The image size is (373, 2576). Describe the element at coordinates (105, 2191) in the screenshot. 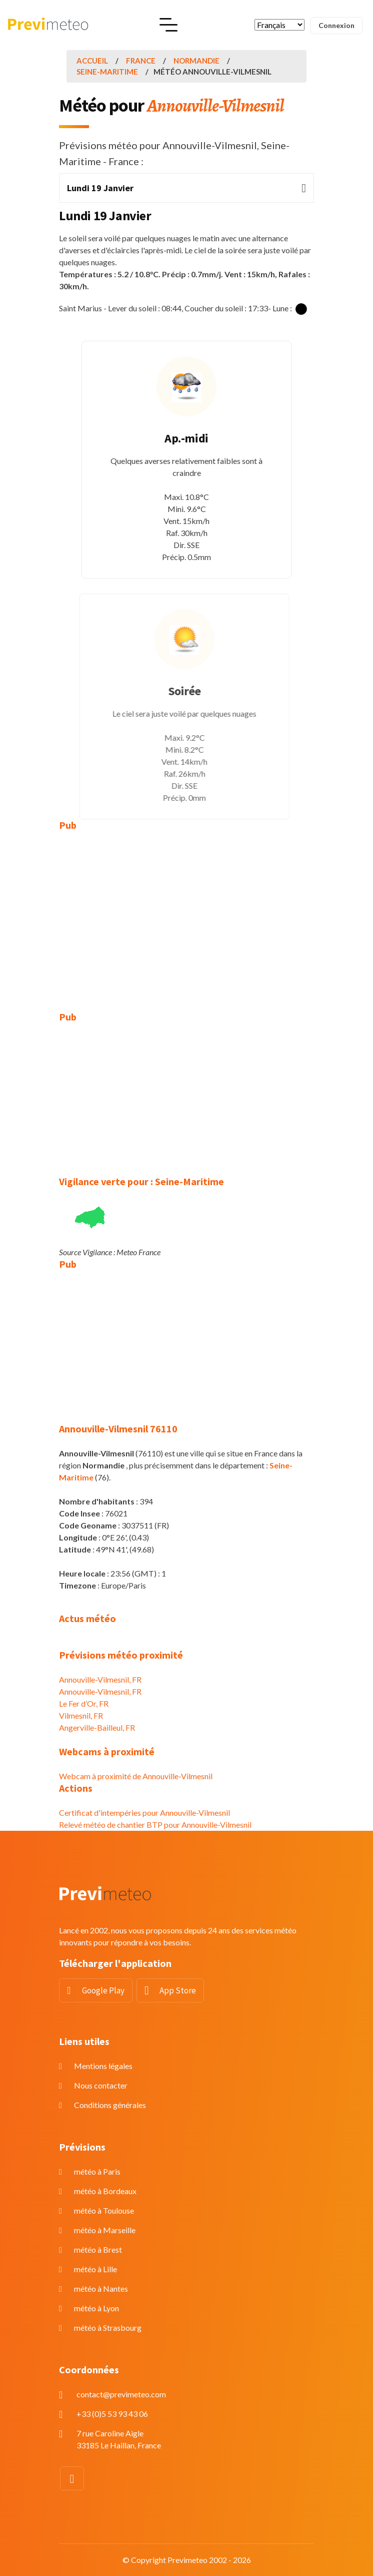

I see `météo à Bordeaux` at that location.